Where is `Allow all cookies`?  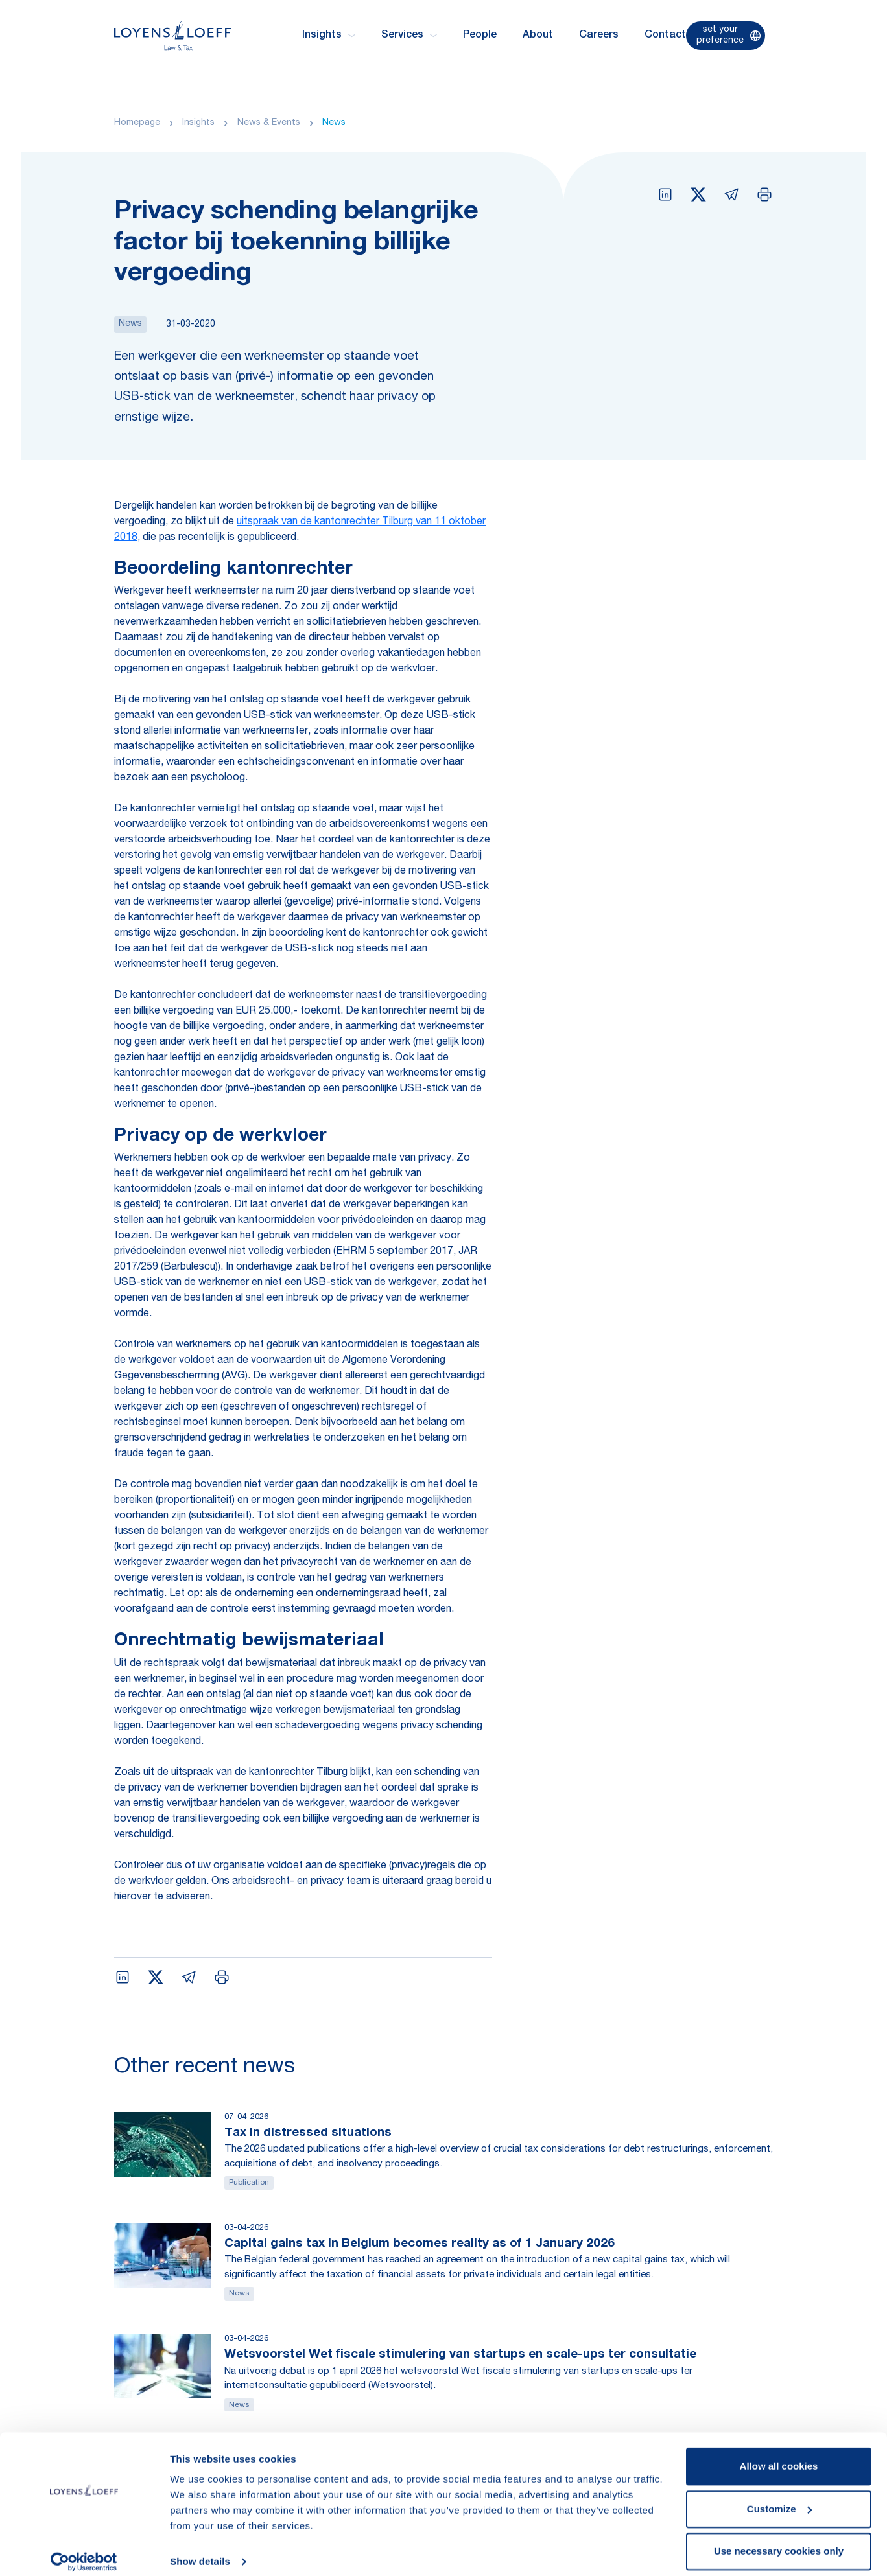
Allow all cookies is located at coordinates (779, 2455).